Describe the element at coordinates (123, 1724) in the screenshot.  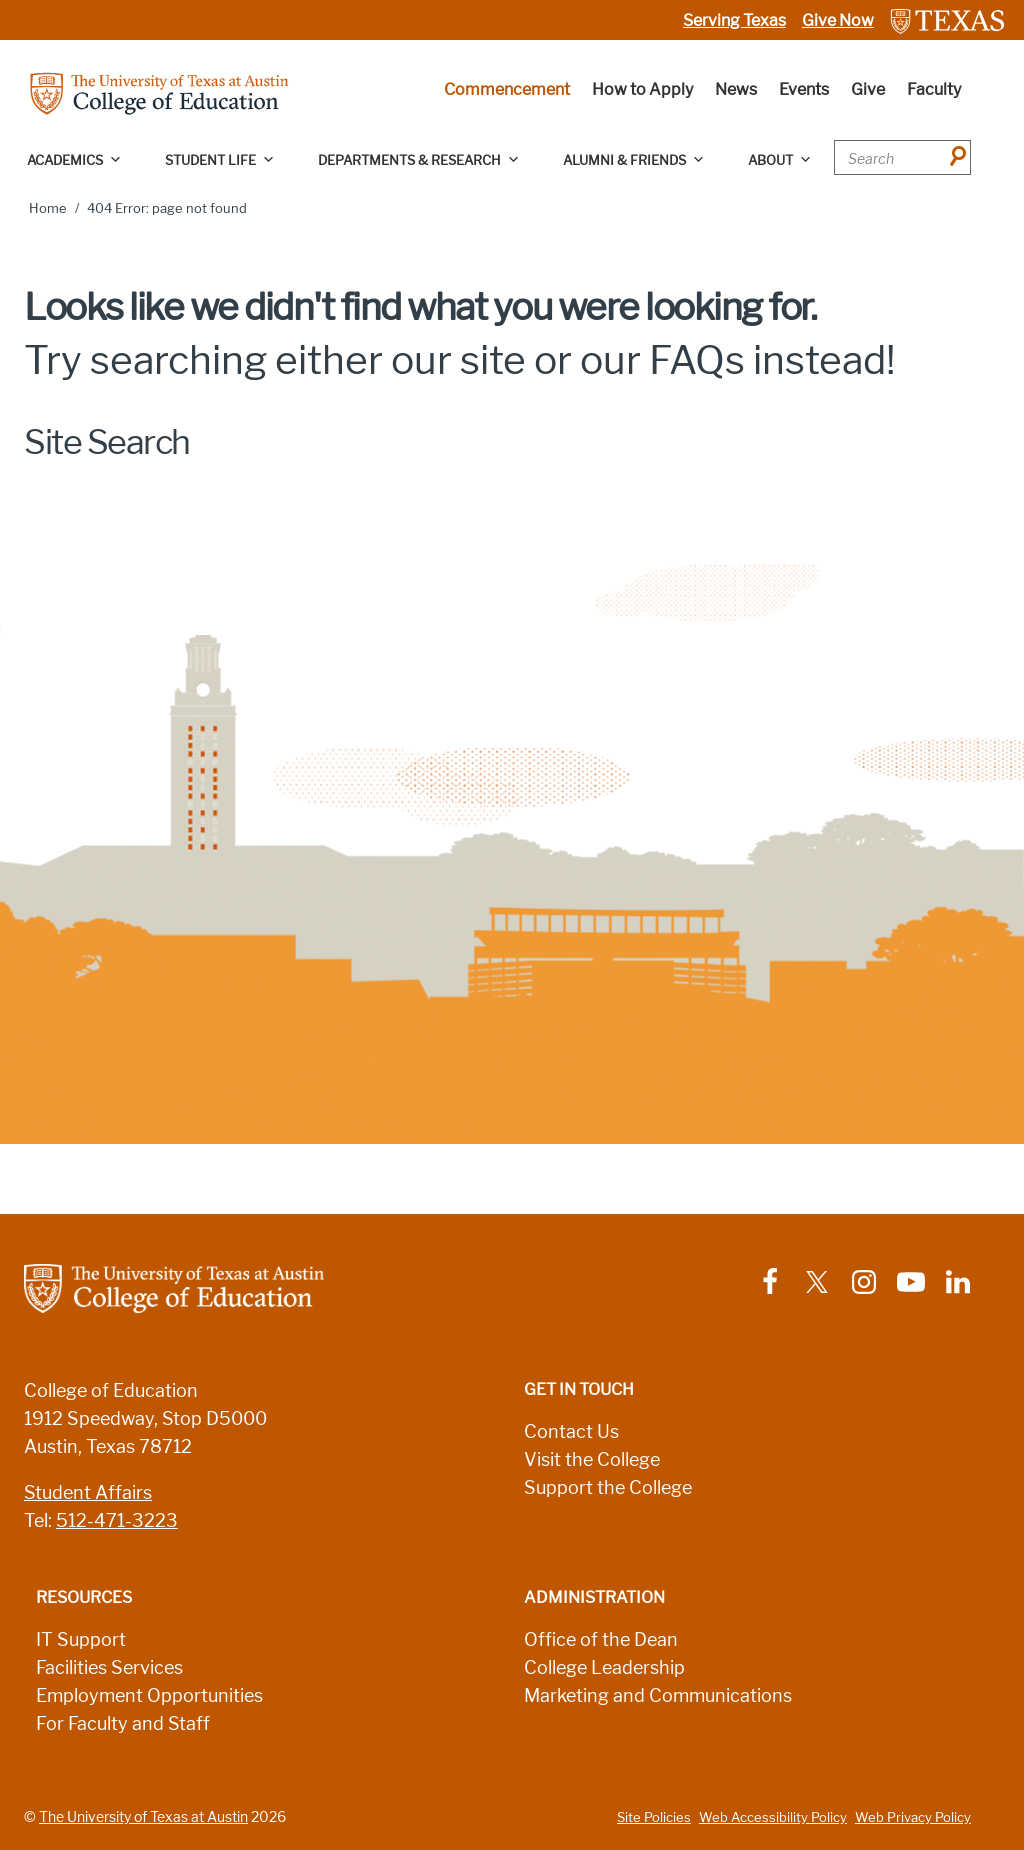
I see `For Faculty and Staff` at that location.